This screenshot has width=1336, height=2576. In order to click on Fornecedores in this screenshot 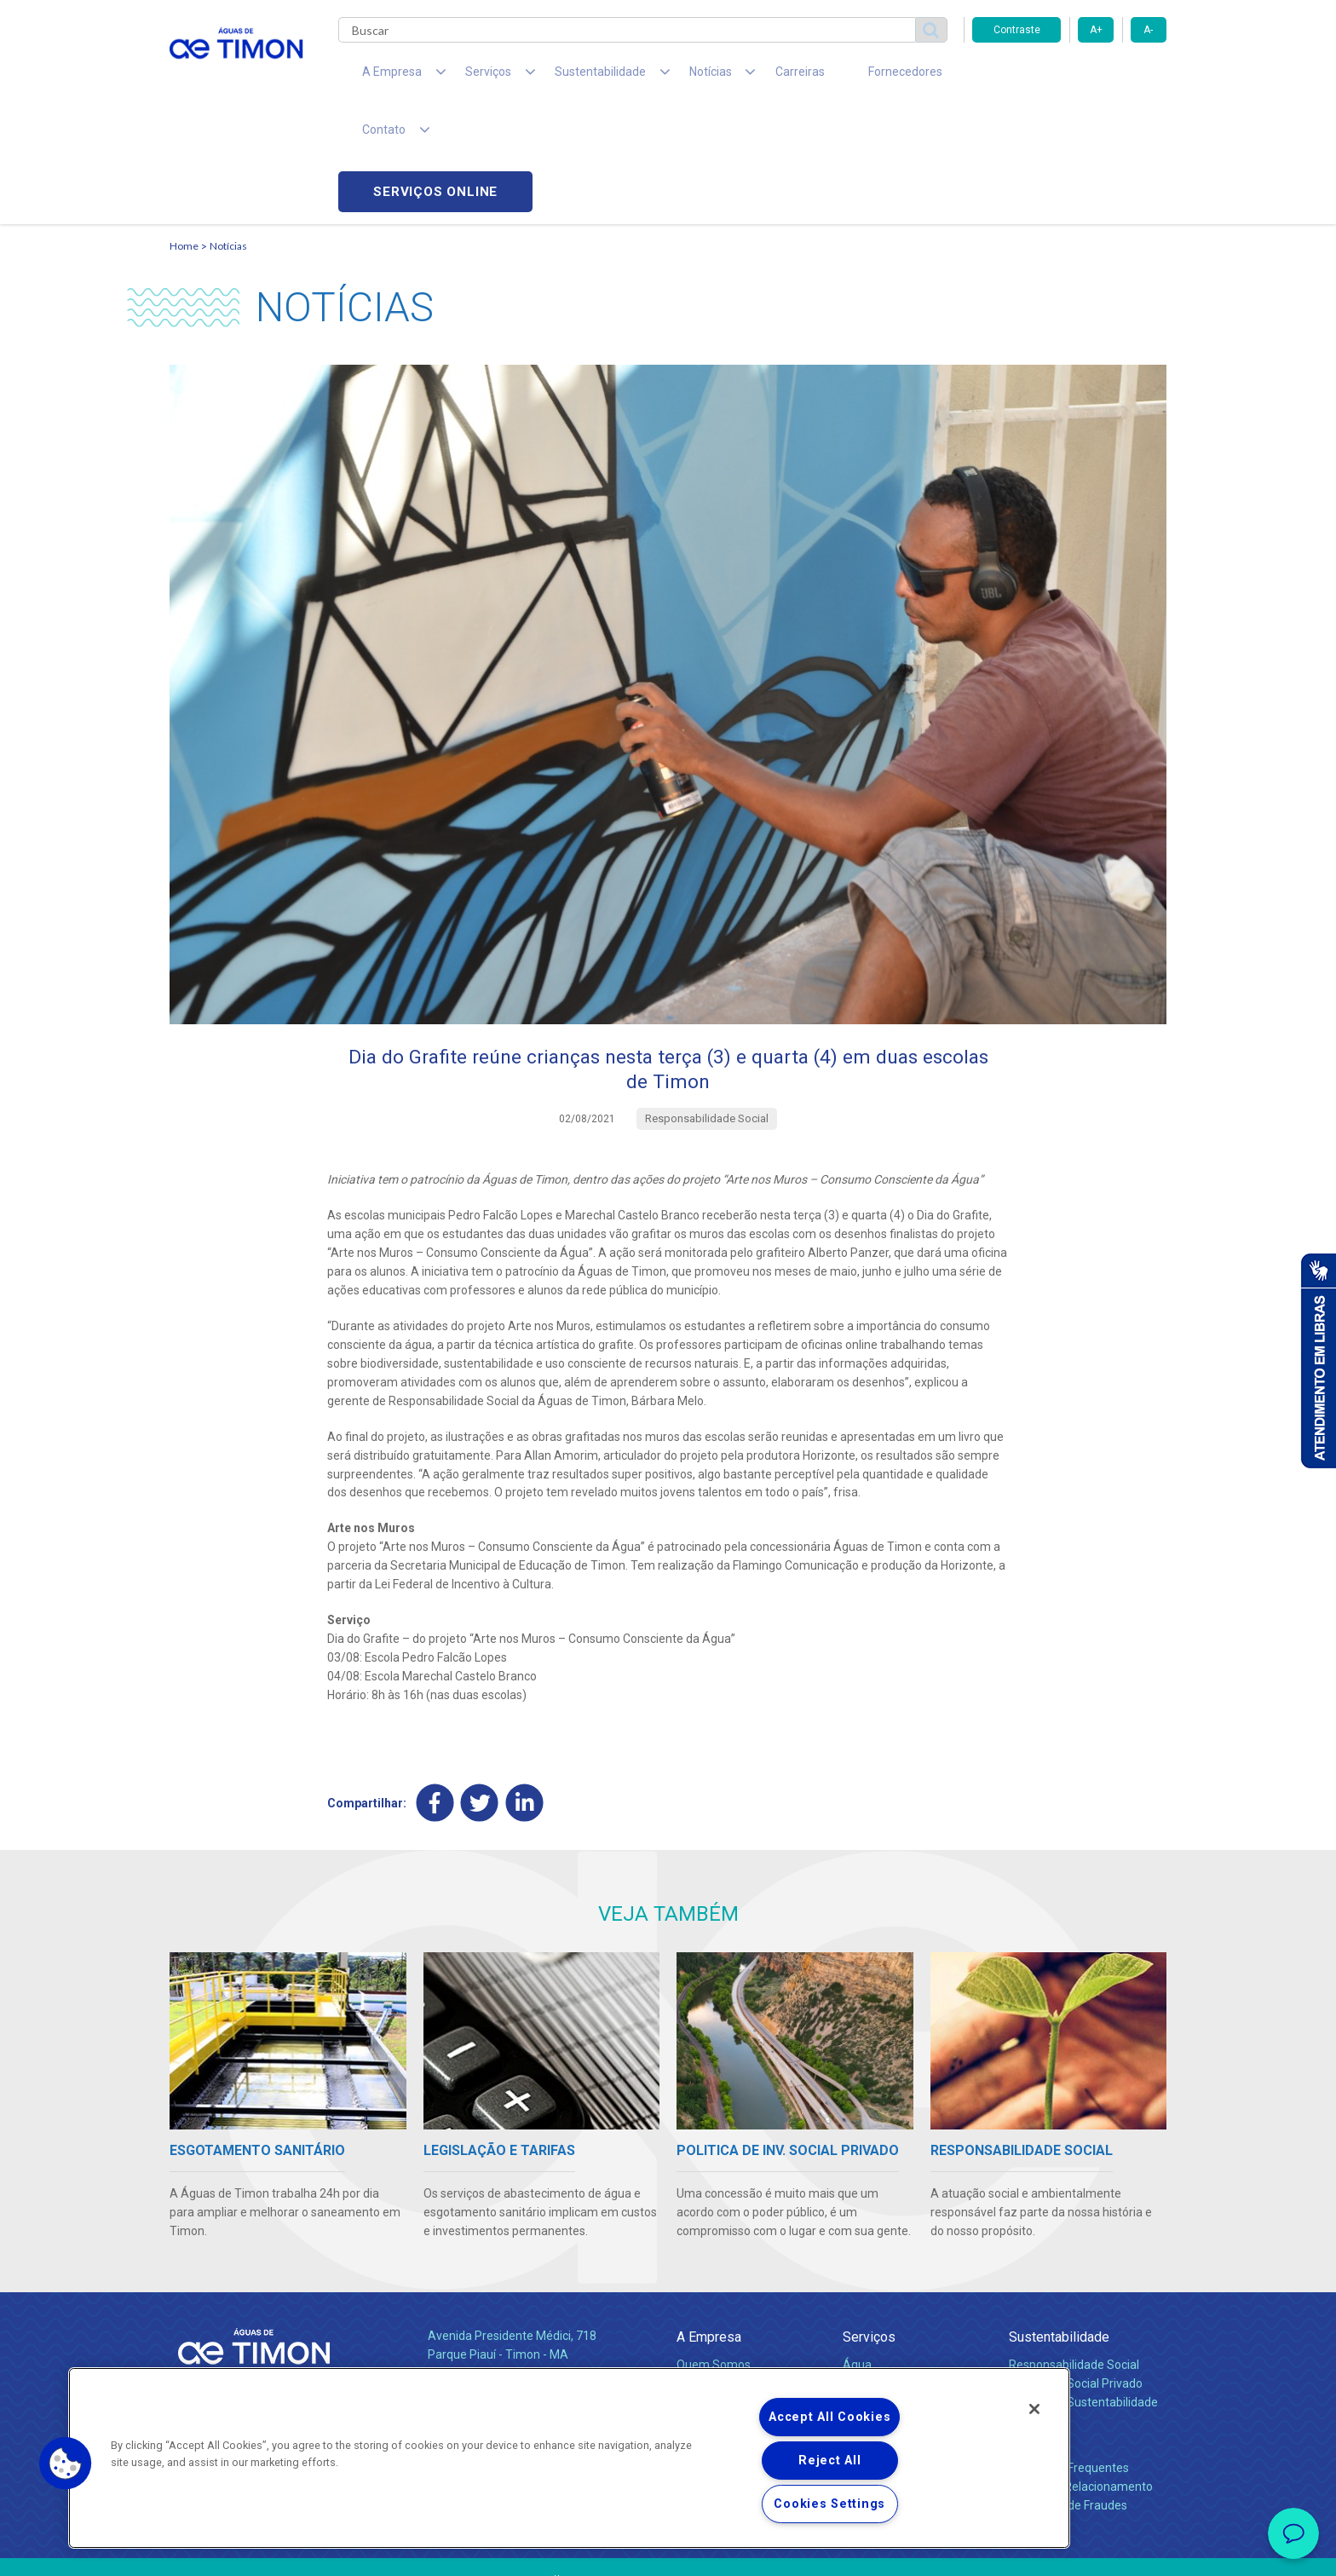, I will do `click(826, 77)`.